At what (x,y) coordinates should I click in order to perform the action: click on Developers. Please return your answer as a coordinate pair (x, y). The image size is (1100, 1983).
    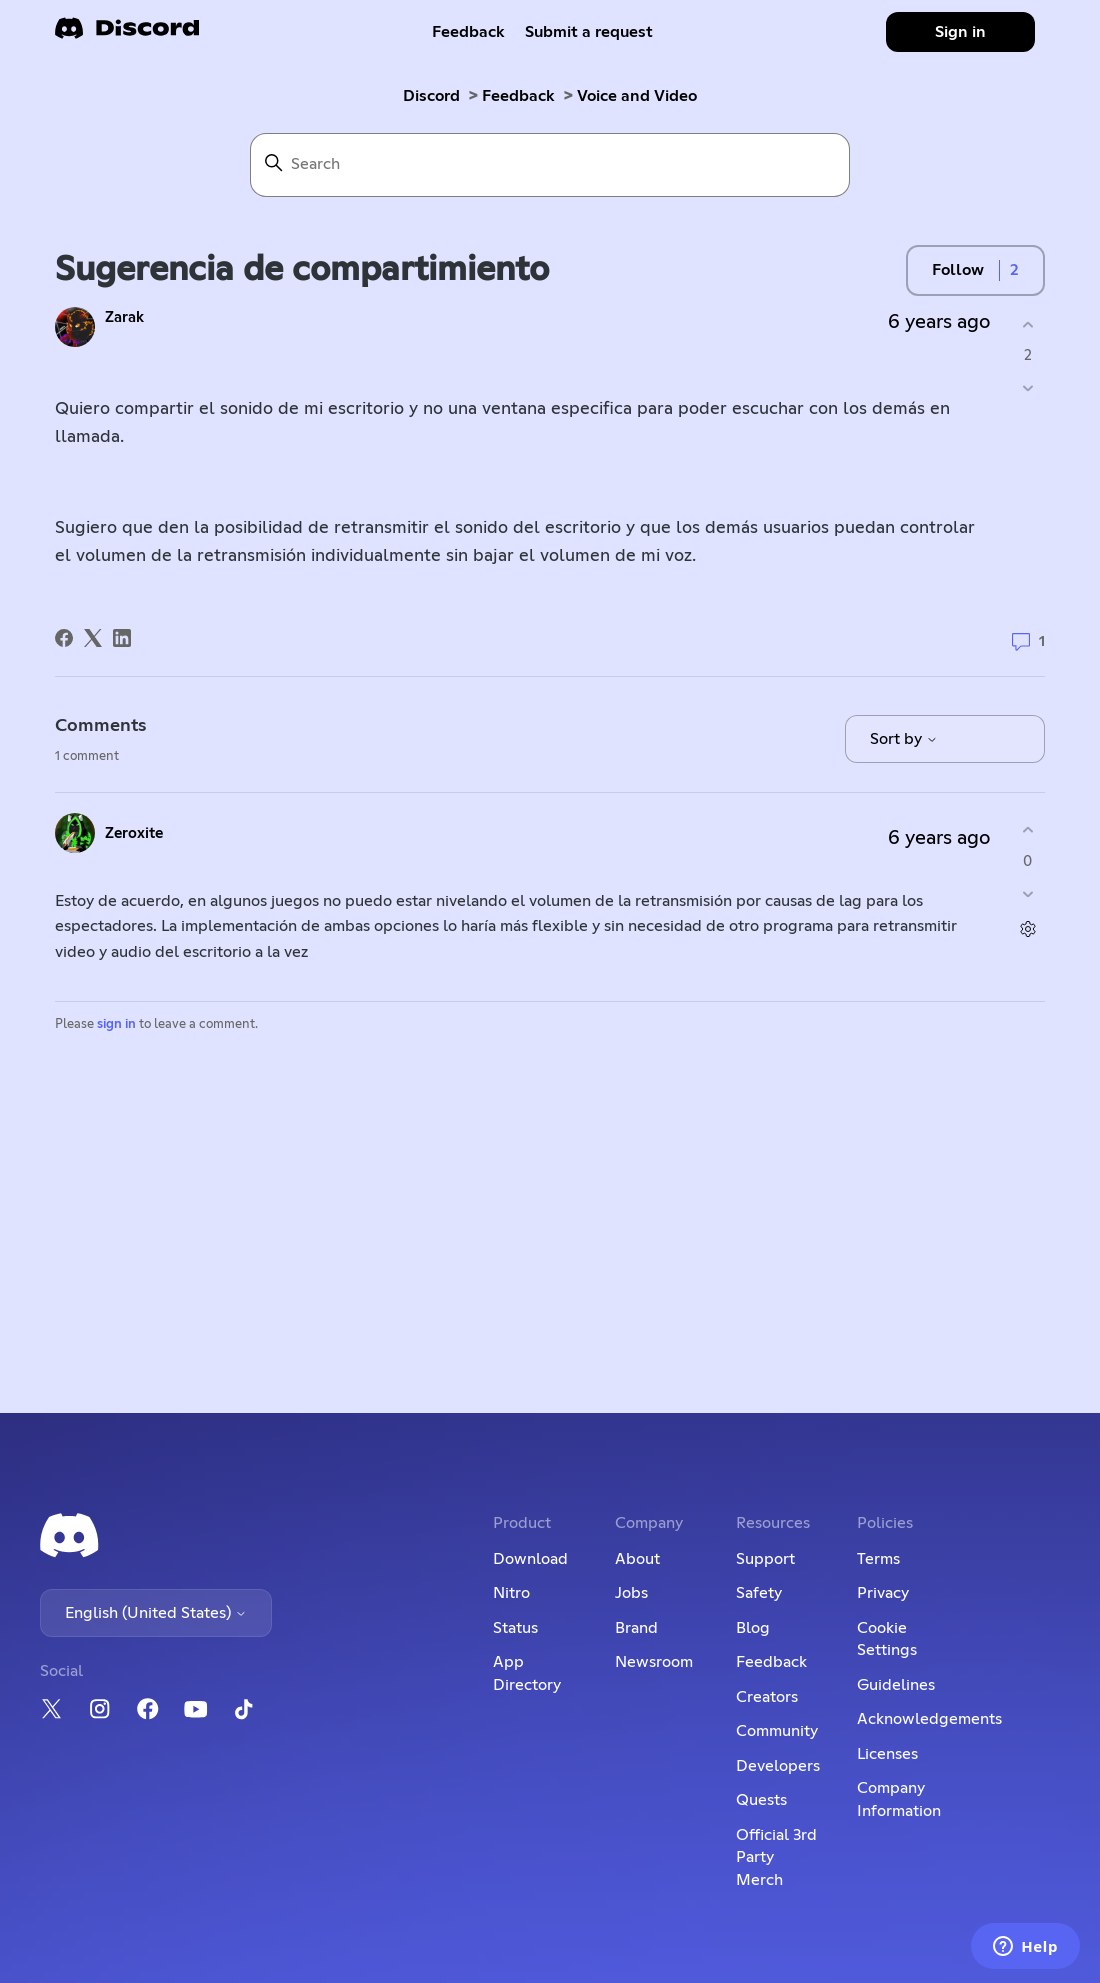
    Looking at the image, I should click on (778, 1766).